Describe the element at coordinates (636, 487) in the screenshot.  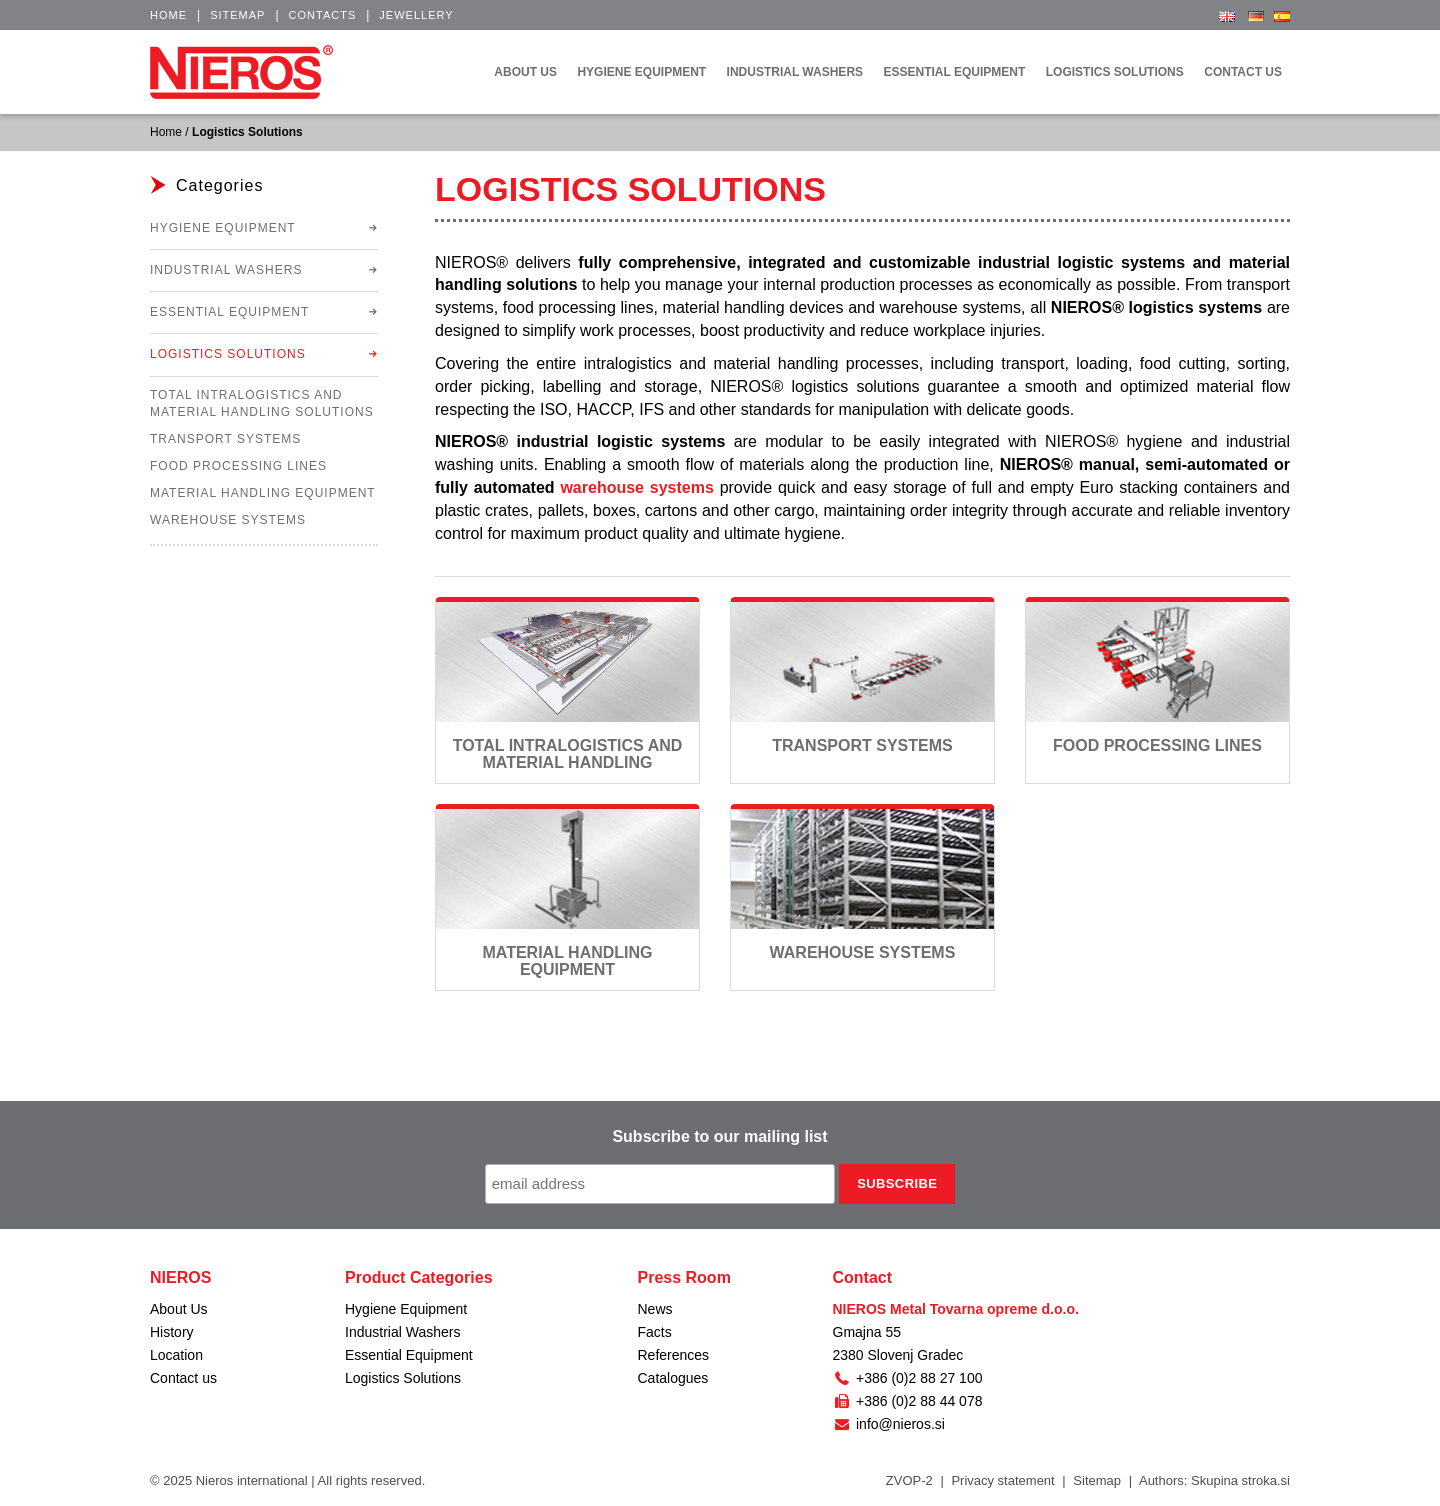
I see `warehouse systems` at that location.